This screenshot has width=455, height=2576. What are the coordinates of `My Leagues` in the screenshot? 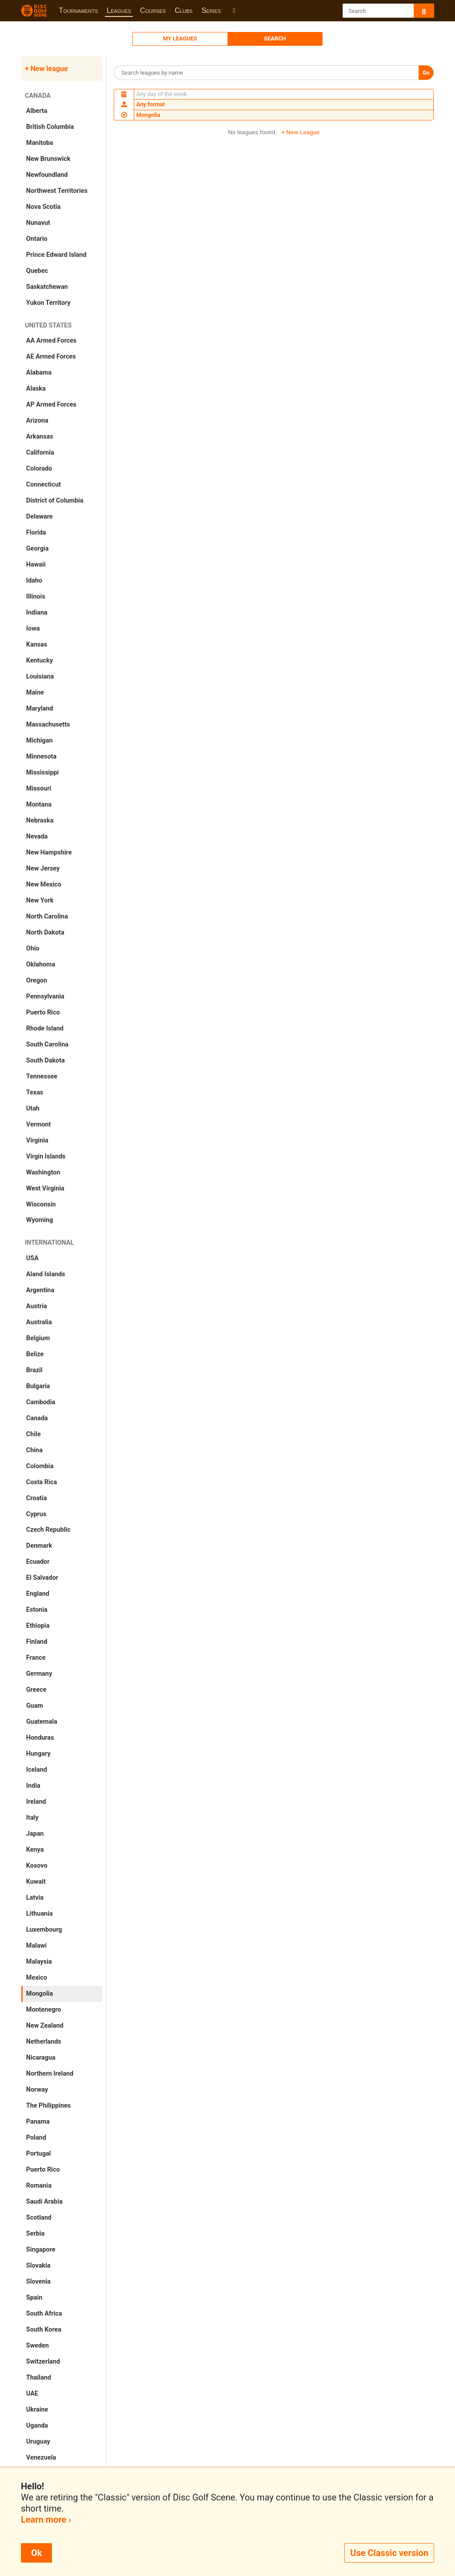 It's located at (180, 38).